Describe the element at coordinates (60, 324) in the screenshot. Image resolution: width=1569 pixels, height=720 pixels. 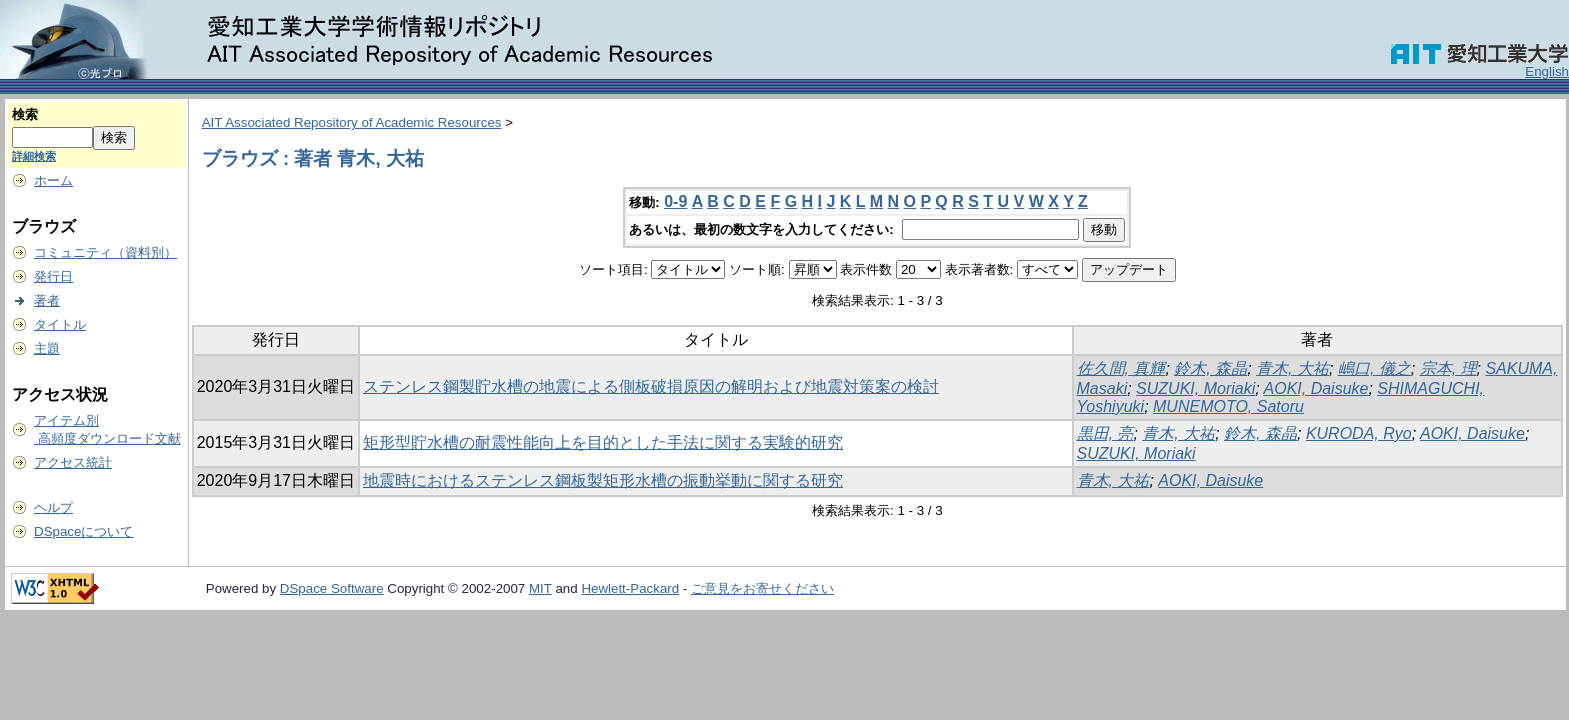
I see `タイトル` at that location.